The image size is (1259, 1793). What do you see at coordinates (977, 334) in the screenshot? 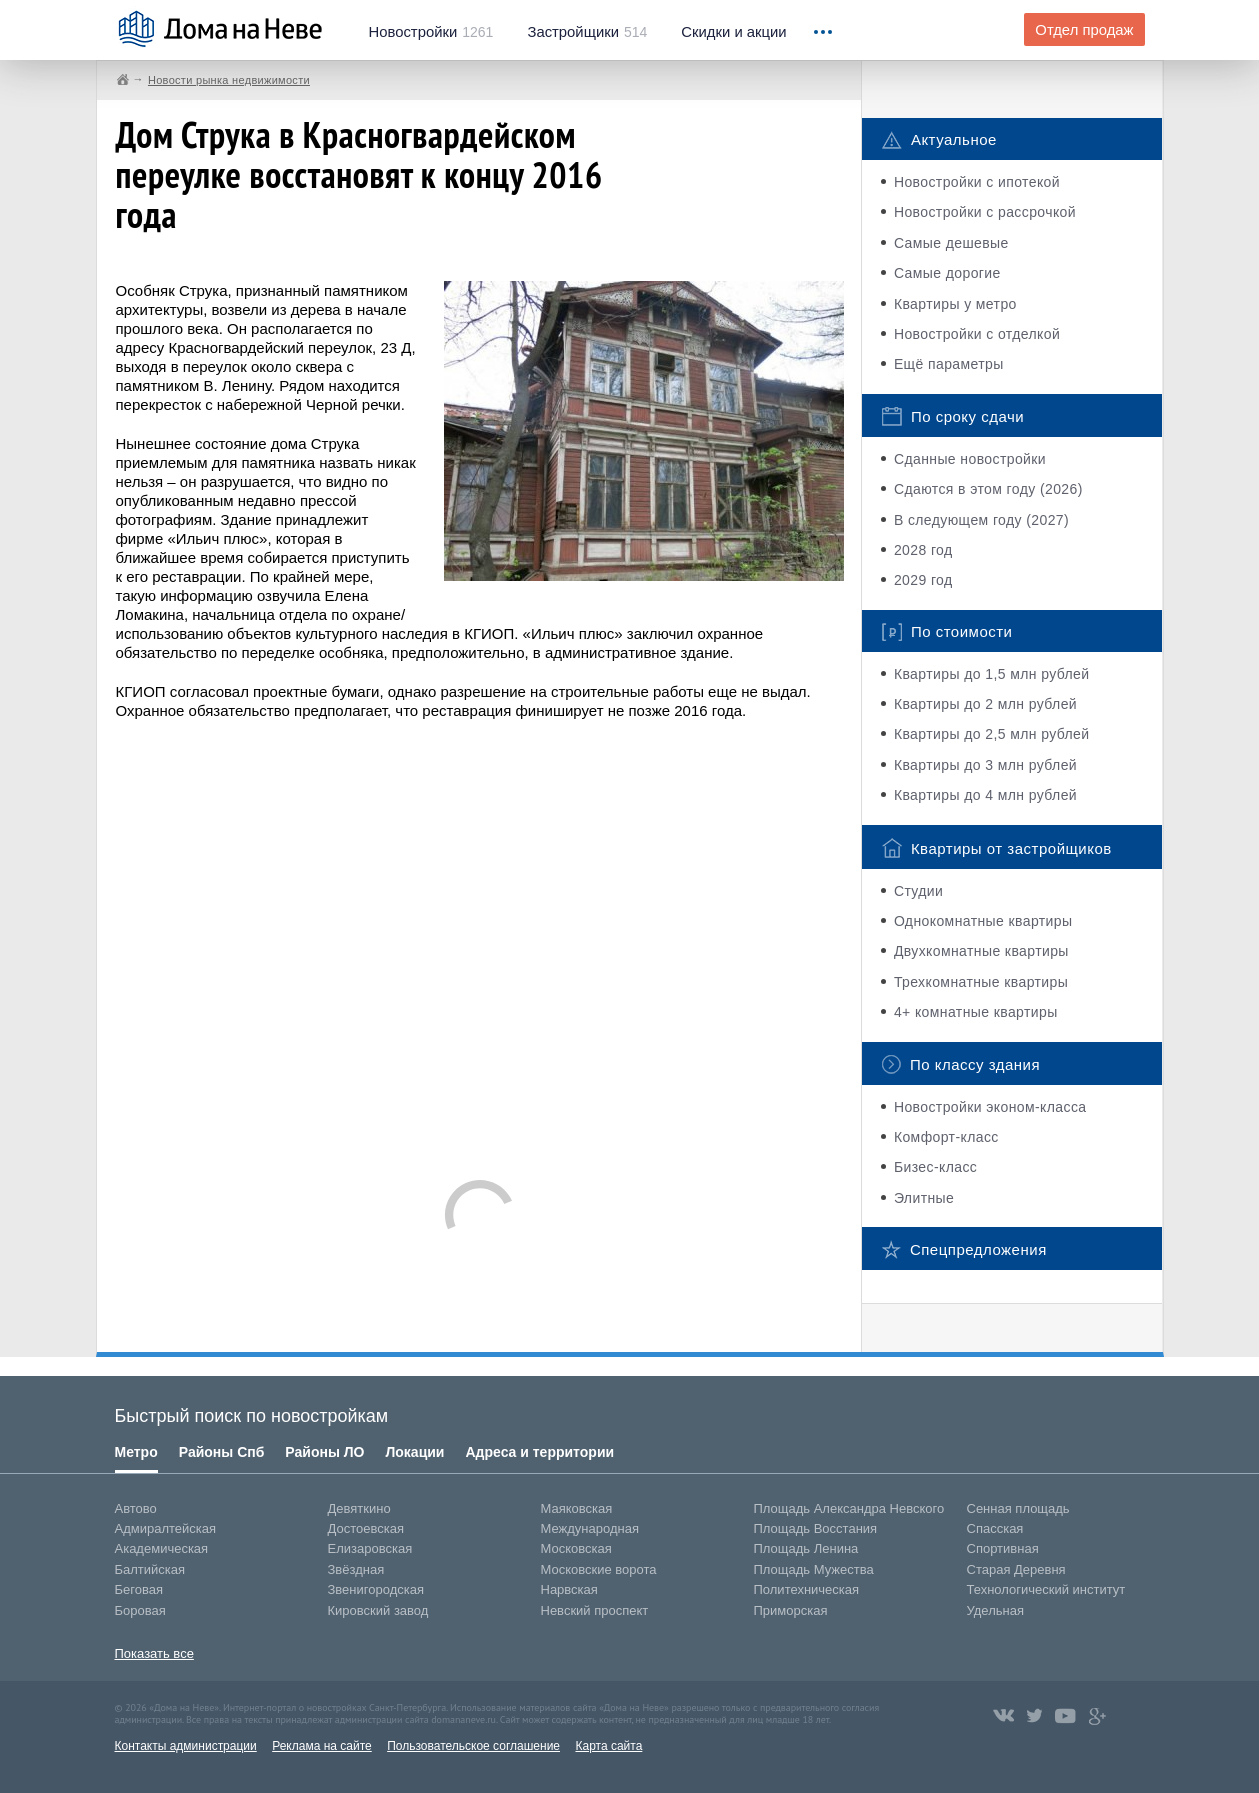
I see `Новостройки с отделкой` at bounding box center [977, 334].